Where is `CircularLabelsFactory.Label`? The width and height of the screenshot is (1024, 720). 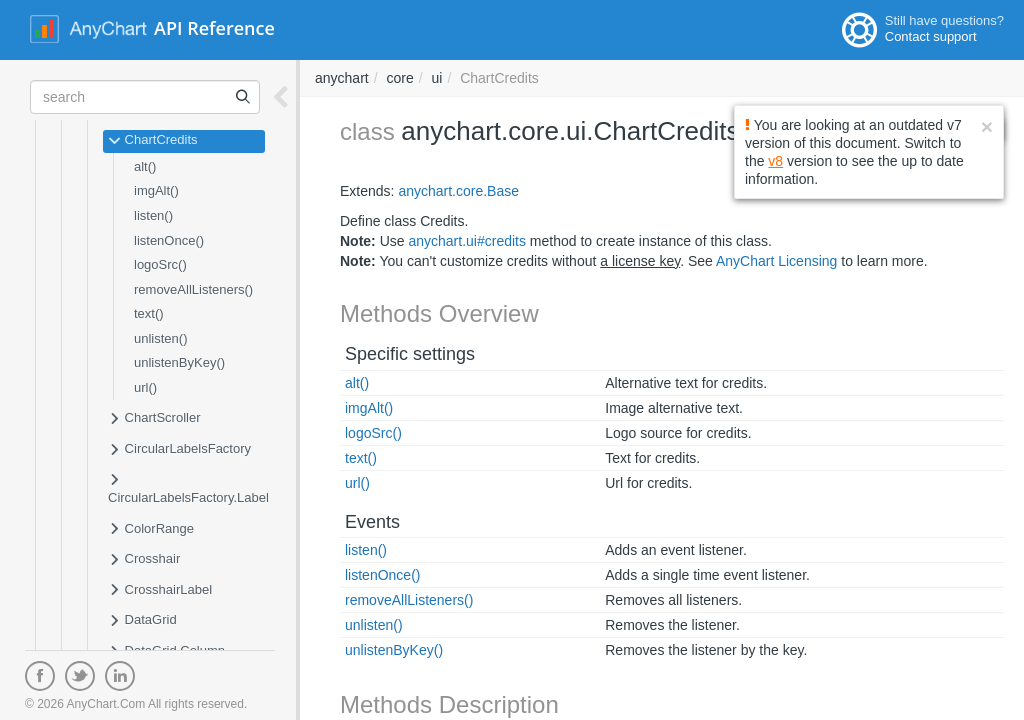
CircularLabelsFactory.Label is located at coordinates (188, 488).